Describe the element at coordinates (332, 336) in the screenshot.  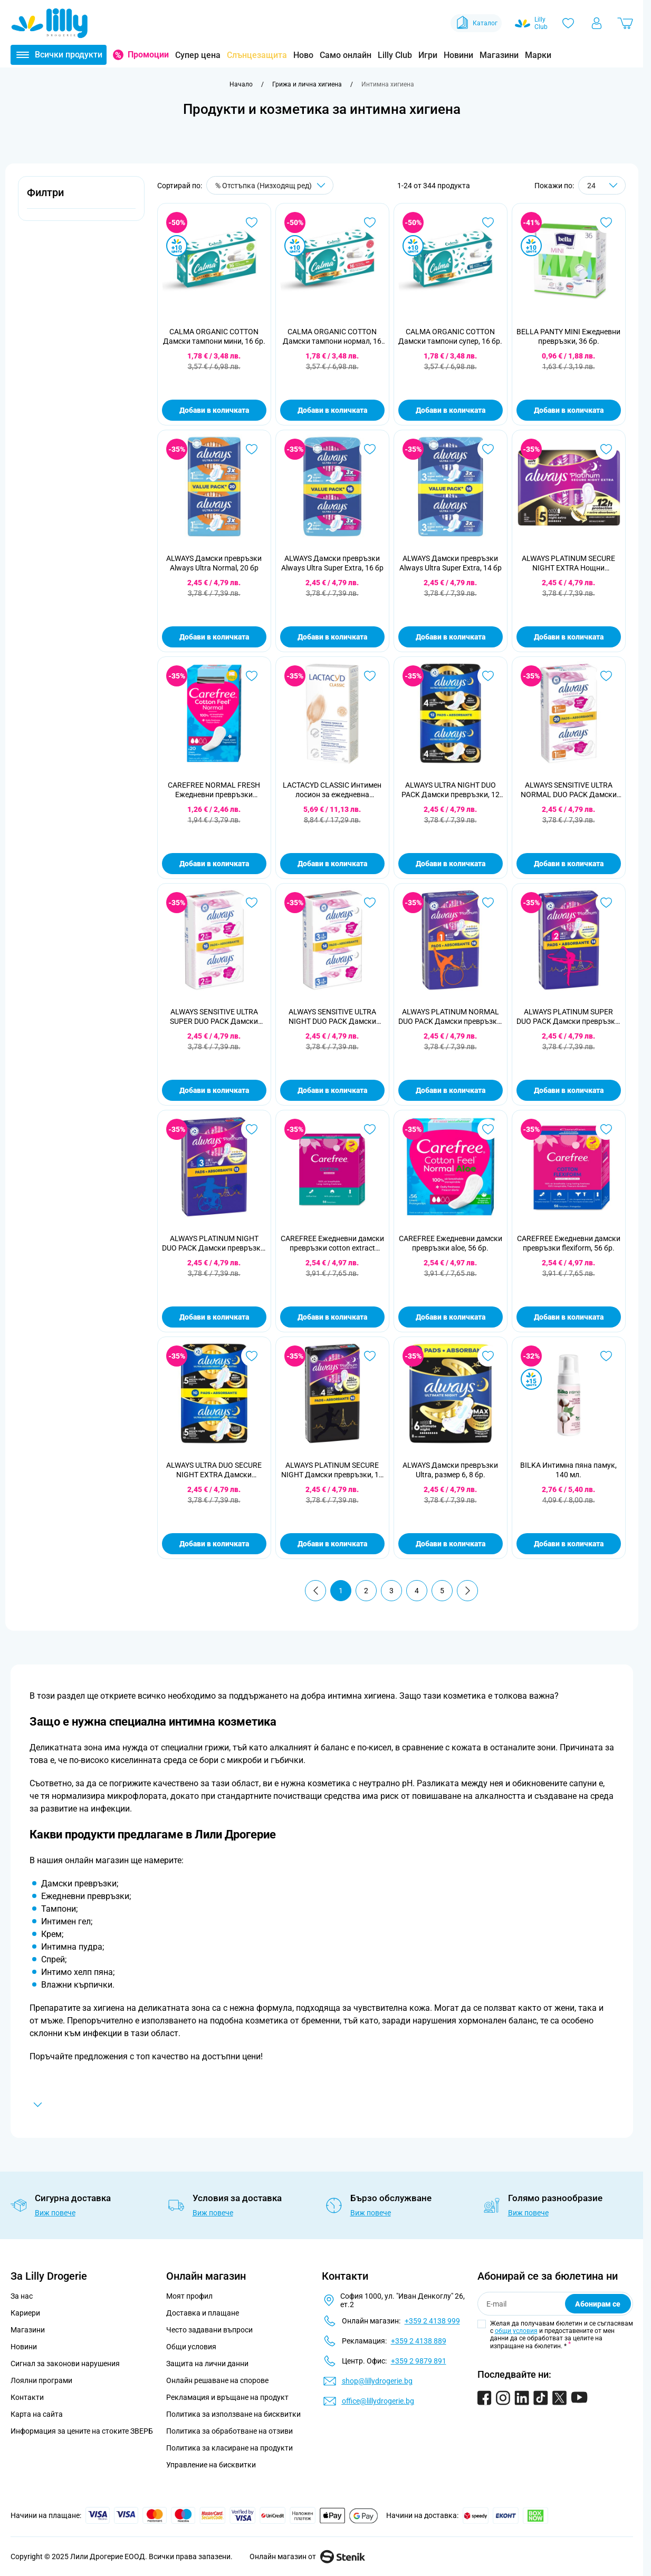
I see `CALMA ORGANIC COTTON Дамски тампони нормал, 16 бр.` at that location.